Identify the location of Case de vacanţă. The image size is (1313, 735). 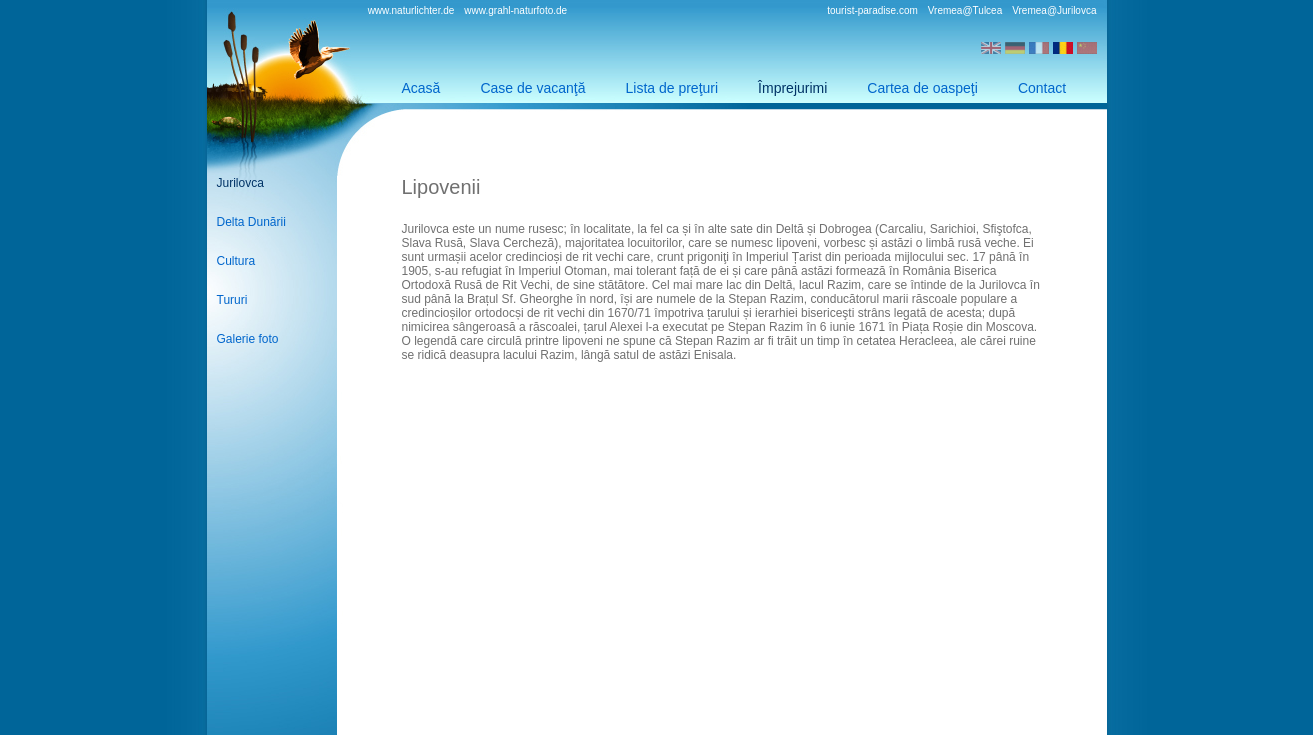
(532, 88).